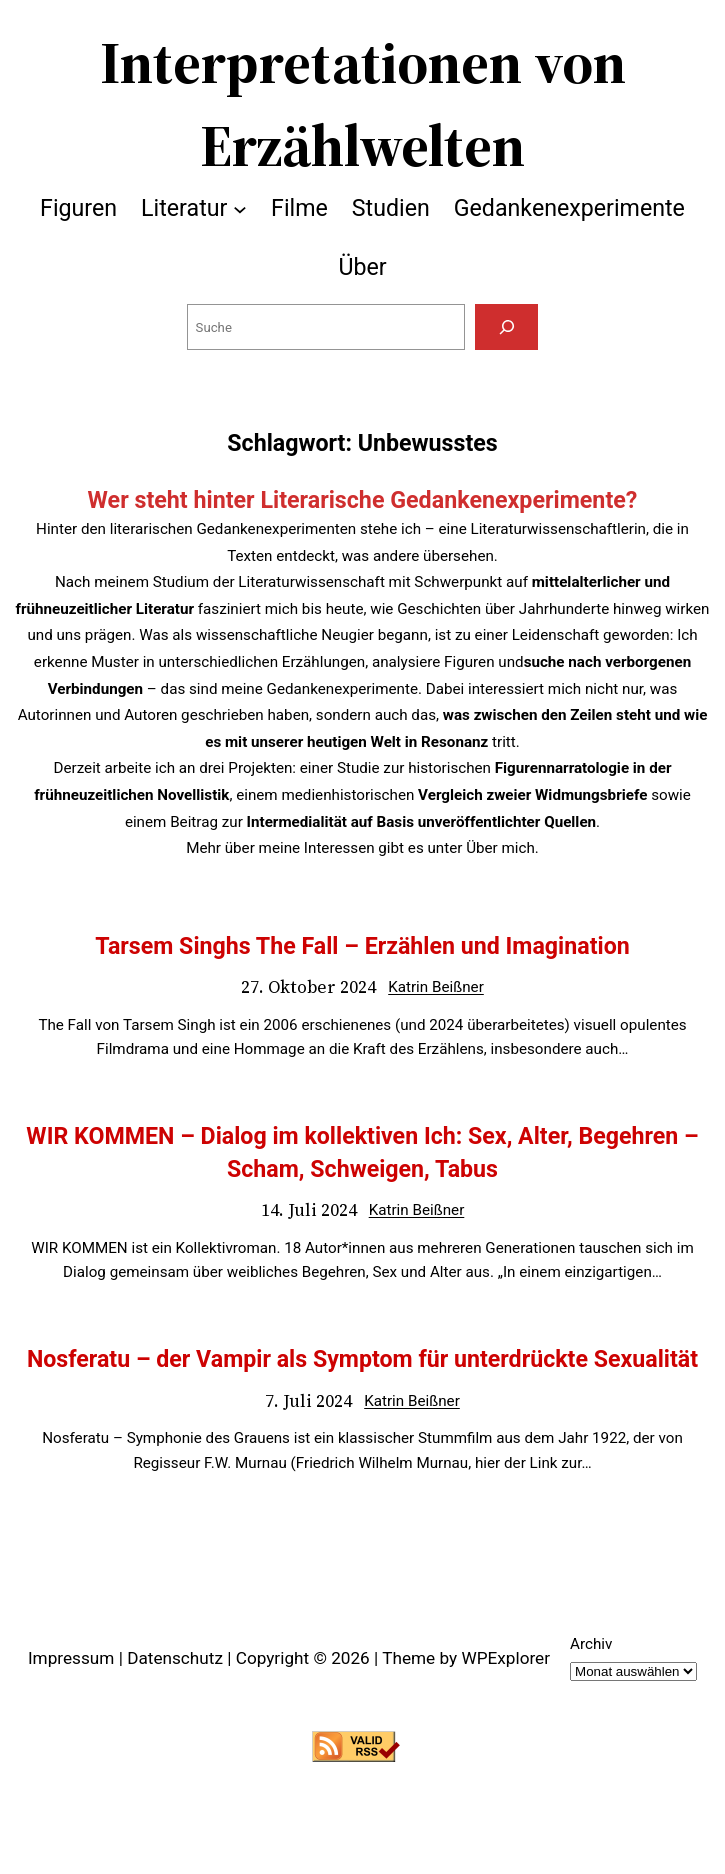  What do you see at coordinates (362, 1152) in the screenshot?
I see `WIR KOMMEN – Dialog im kollektiven Ich: Sex, Alter, Begehren – Scham, Schweigen, Tabus` at bounding box center [362, 1152].